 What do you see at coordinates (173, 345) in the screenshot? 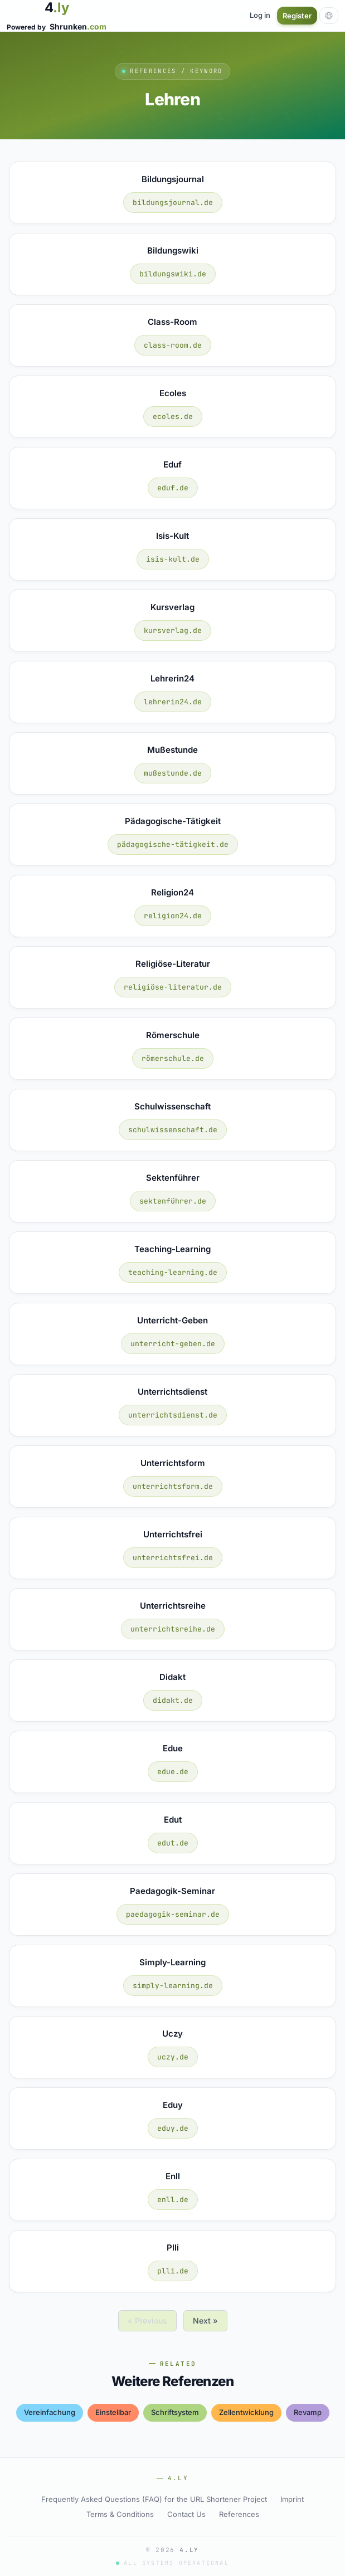
I see `class-room.de` at bounding box center [173, 345].